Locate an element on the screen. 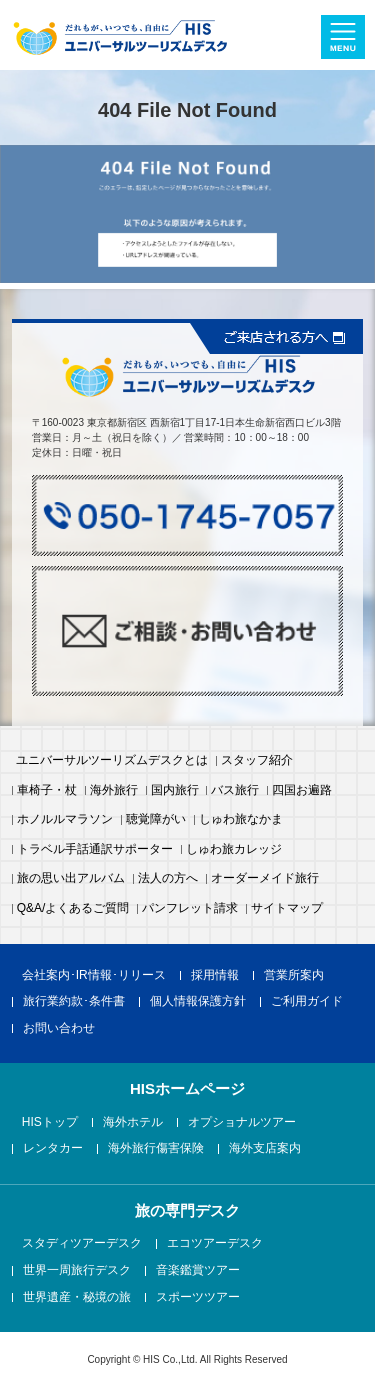  ご利用ガイド is located at coordinates (307, 1002).